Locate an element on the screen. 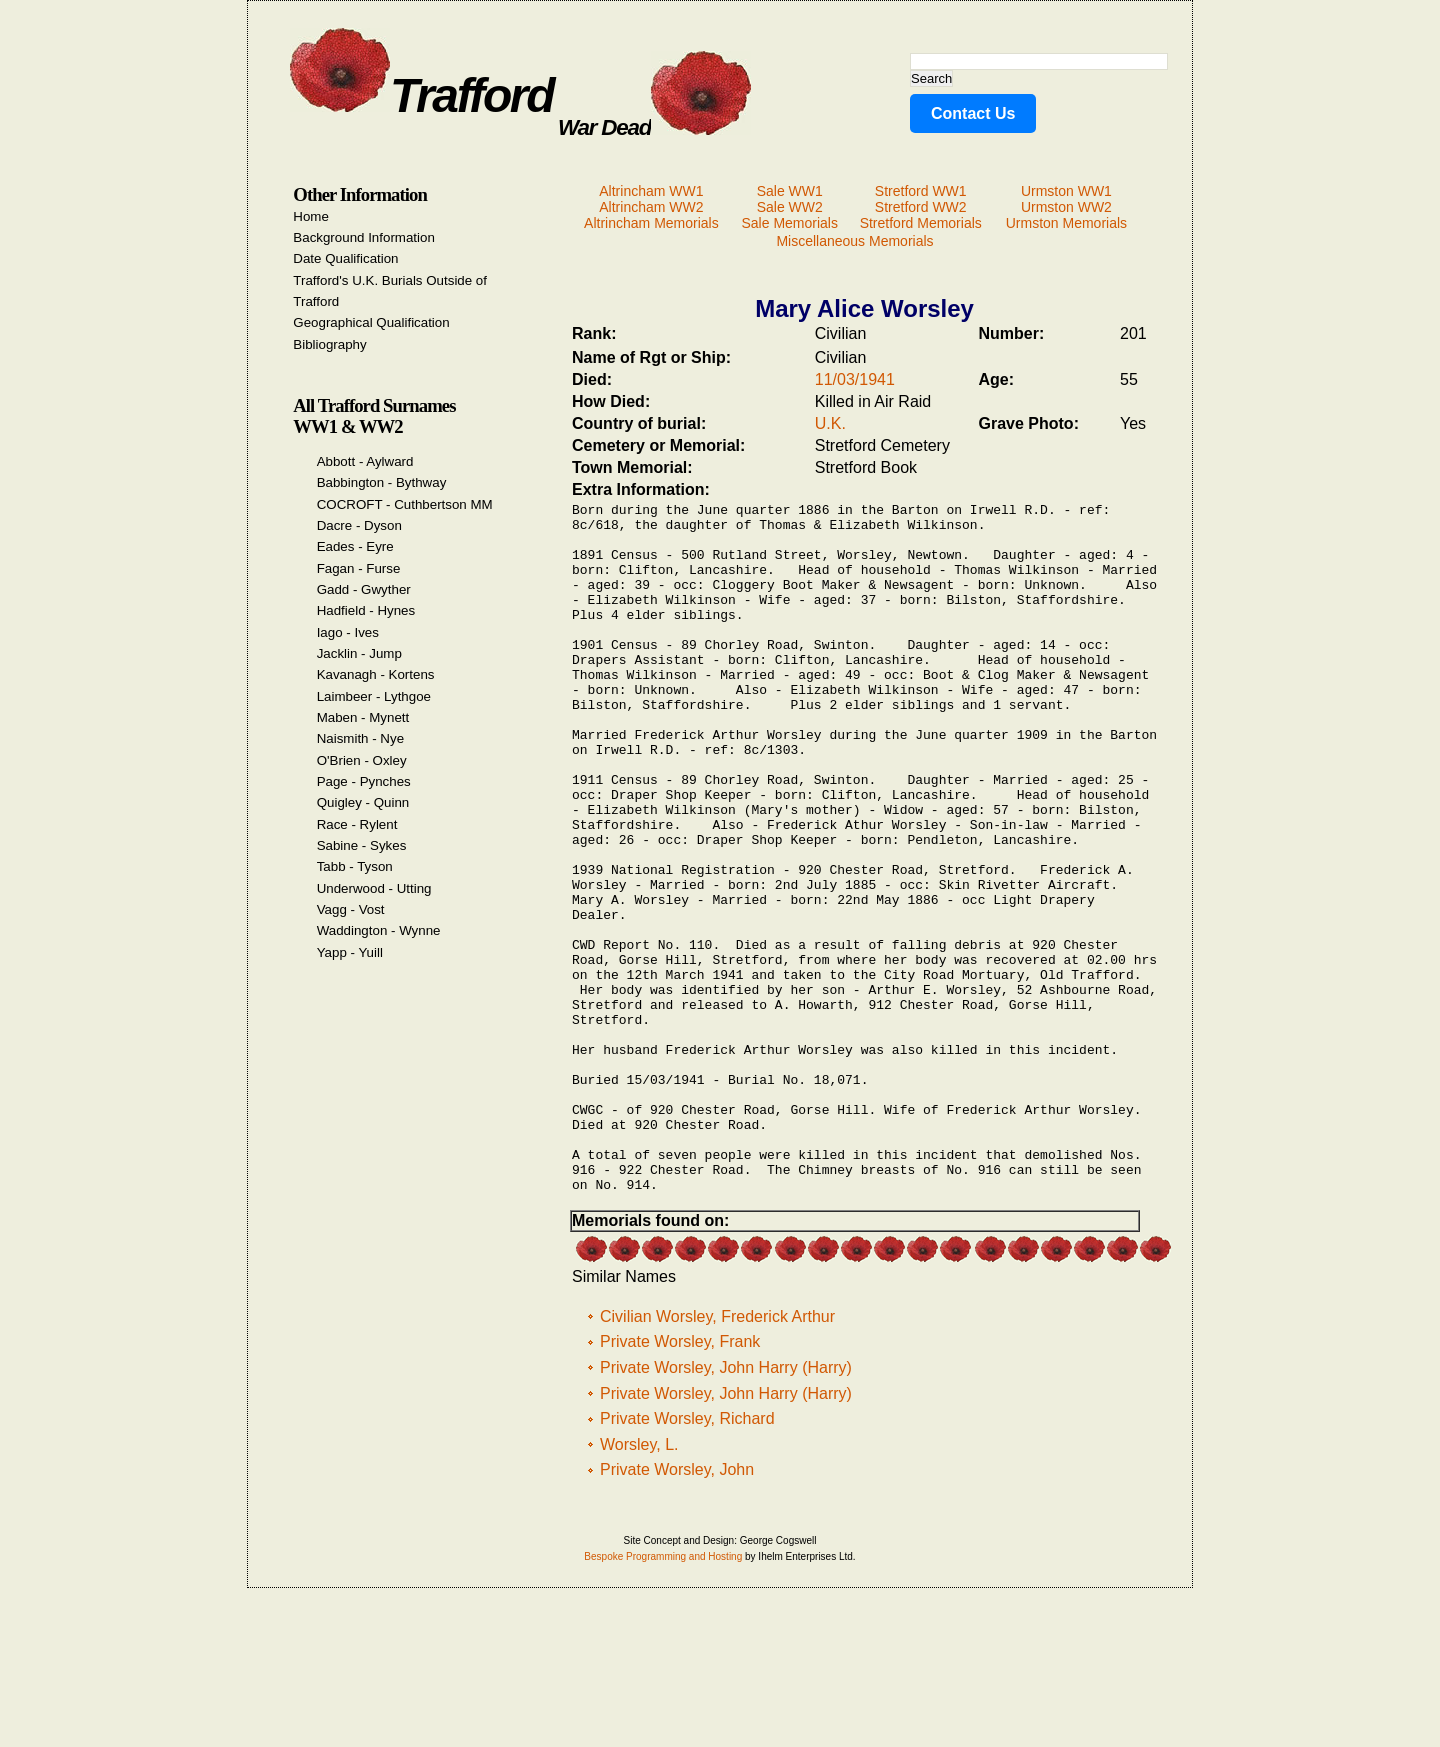  Hadfield - Hynes is located at coordinates (366, 610).